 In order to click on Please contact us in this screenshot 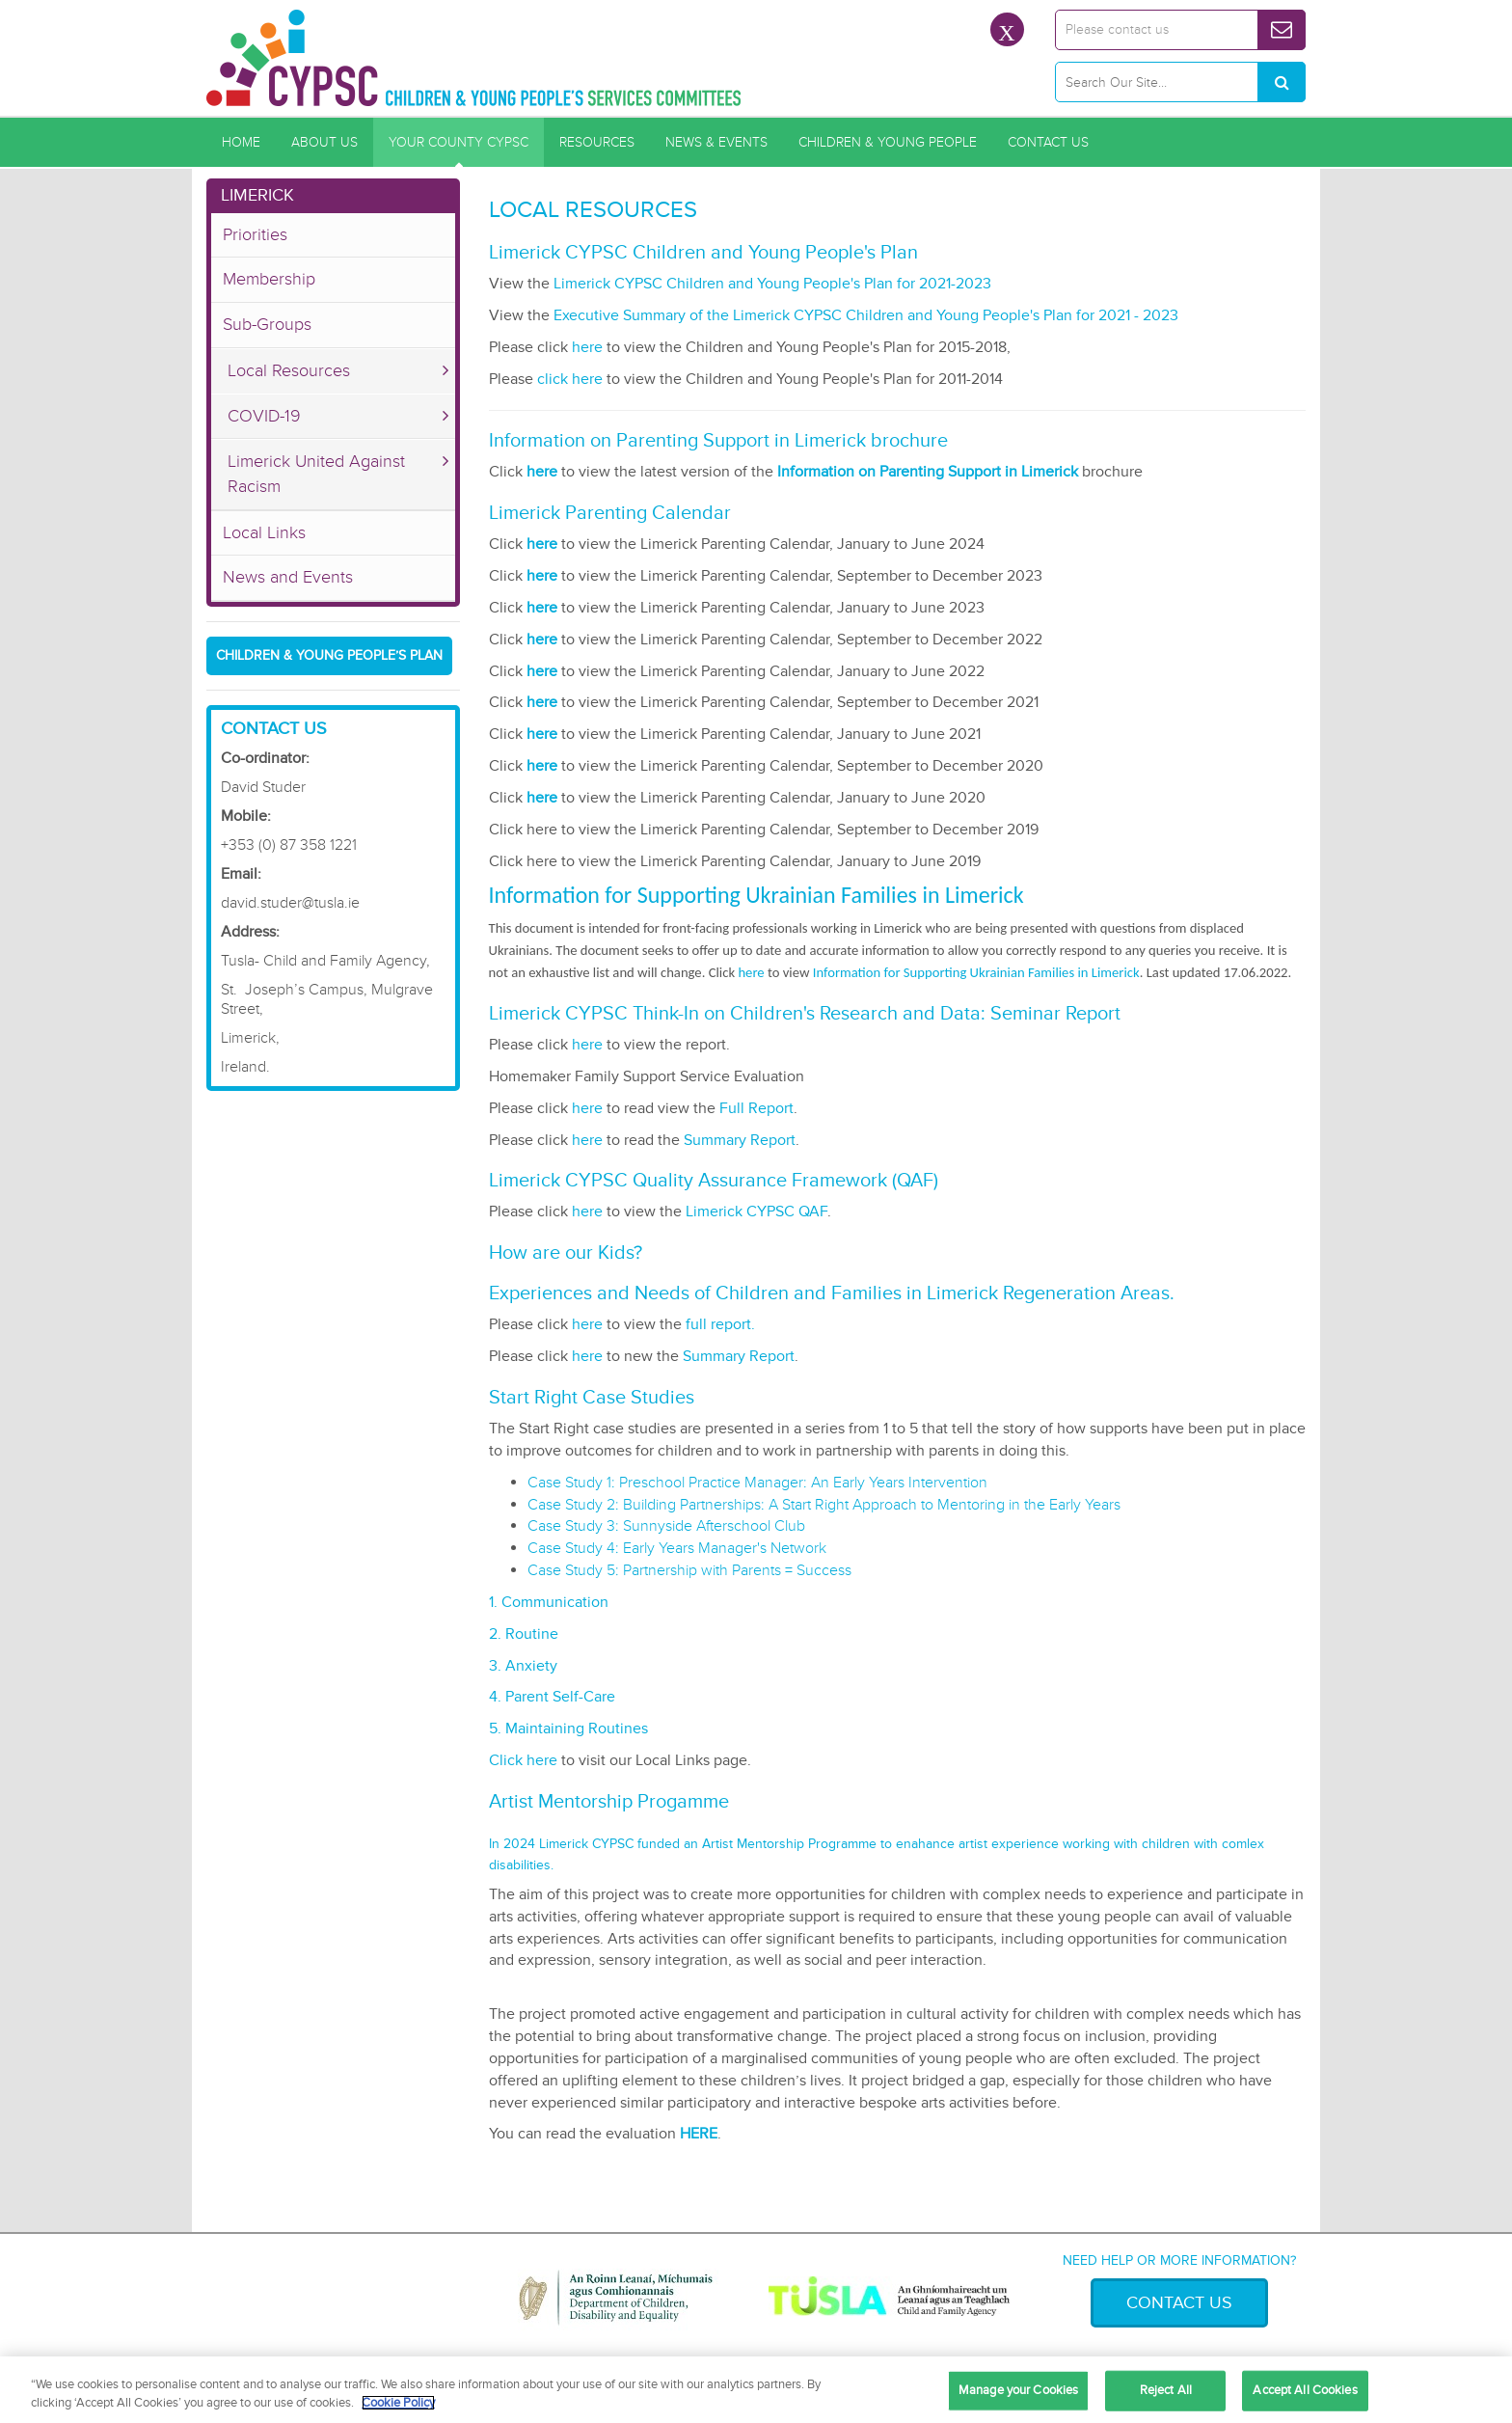, I will do `click(1117, 29)`.